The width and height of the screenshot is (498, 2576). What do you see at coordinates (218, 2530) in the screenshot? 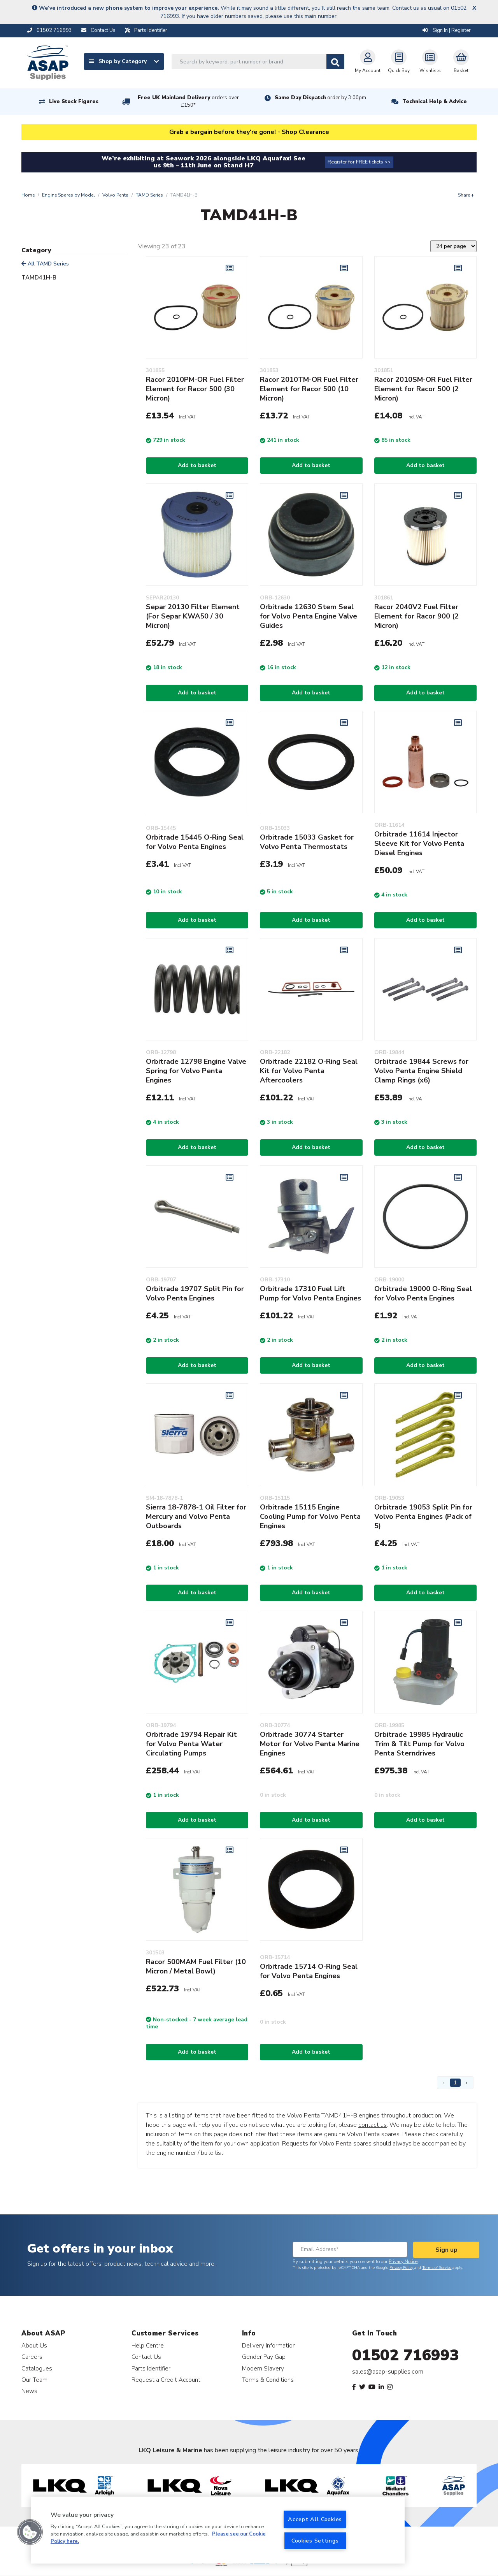
I see `[region]` at bounding box center [218, 2530].